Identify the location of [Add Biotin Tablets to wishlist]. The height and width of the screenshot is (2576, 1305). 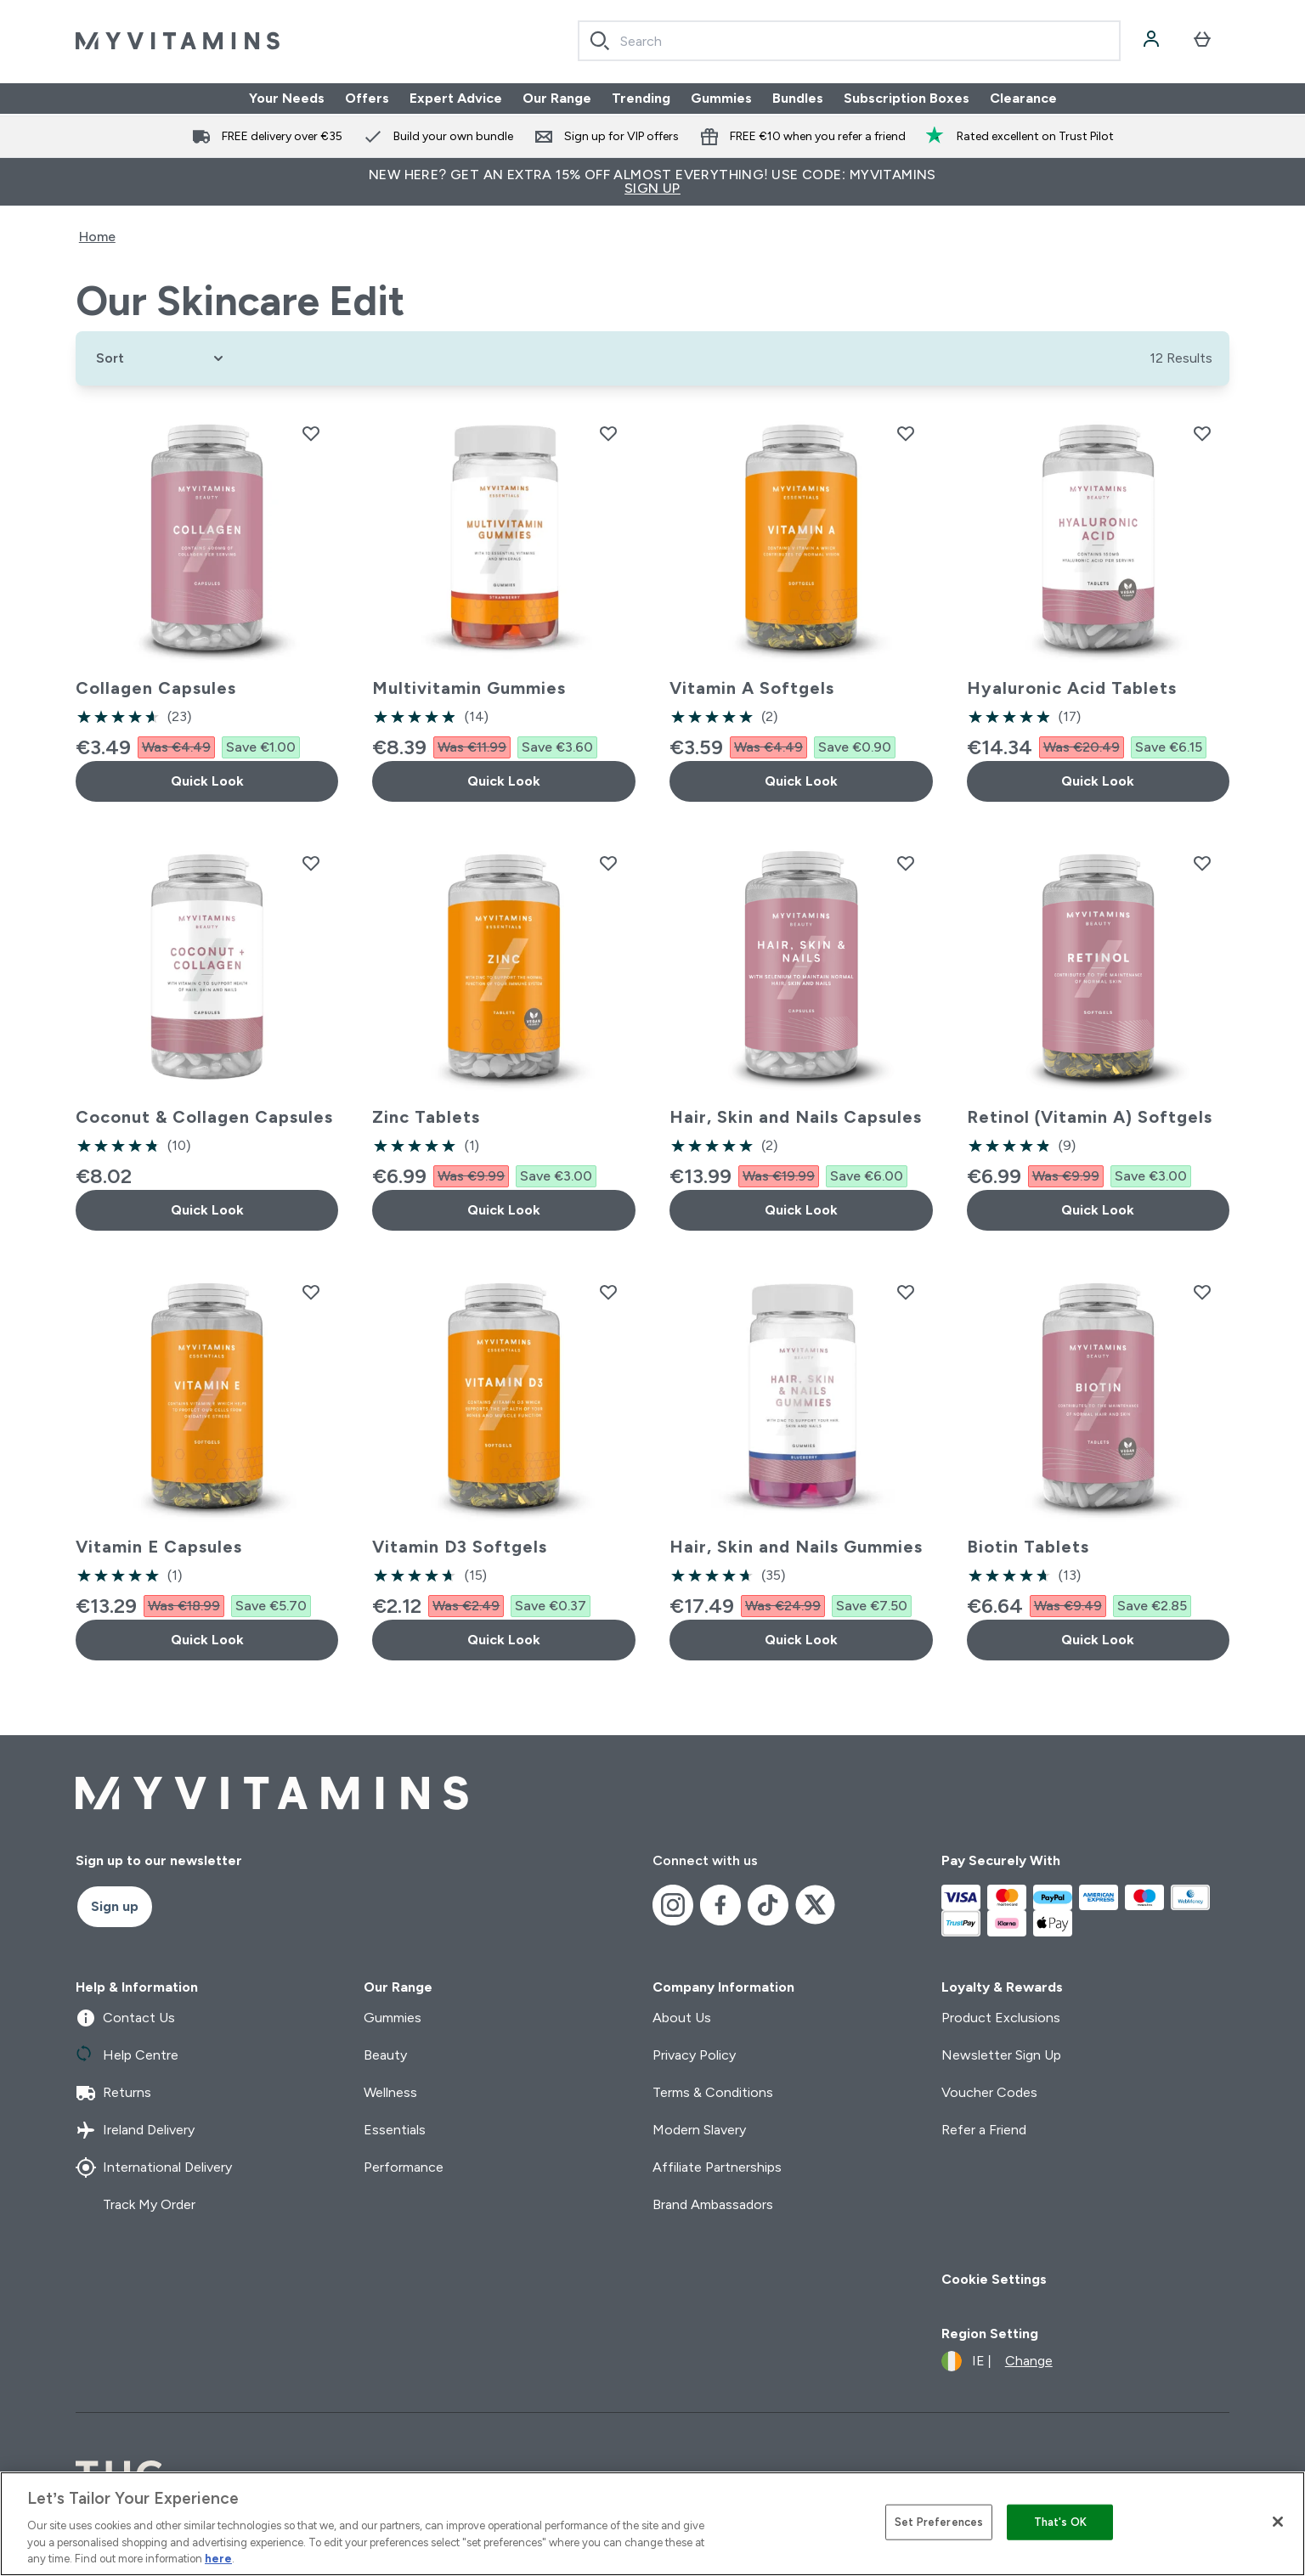
(1202, 1291).